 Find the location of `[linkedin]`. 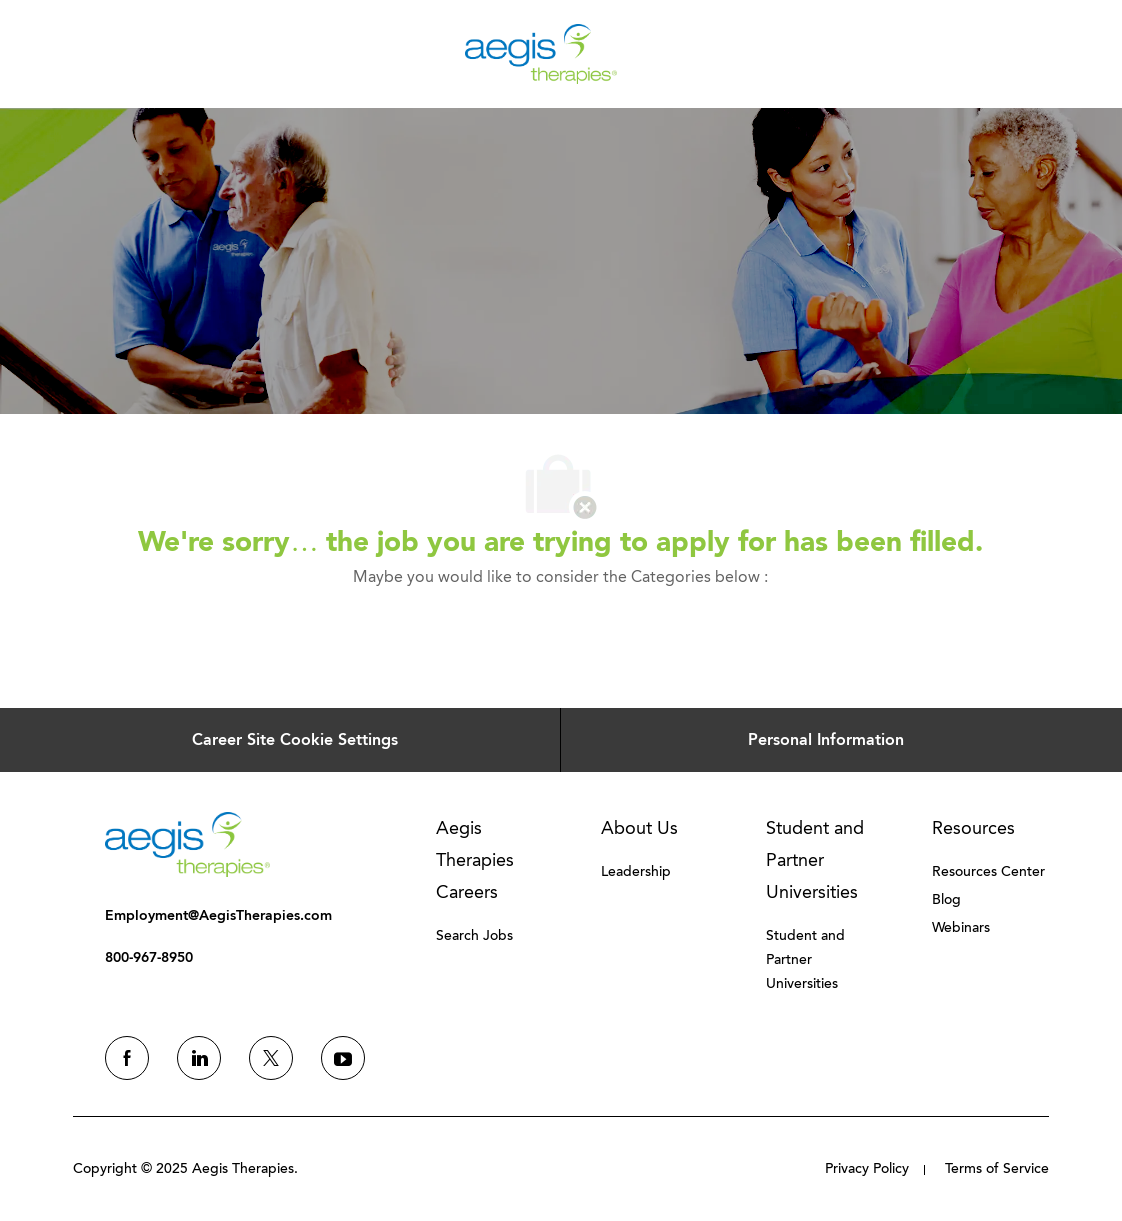

[linkedin] is located at coordinates (199, 1058).